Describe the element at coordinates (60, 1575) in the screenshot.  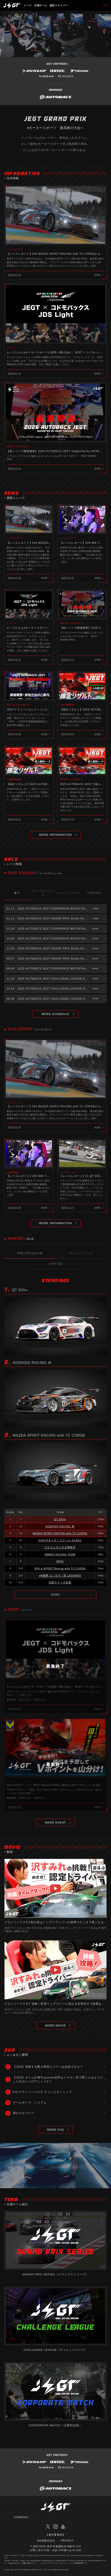
I see `eM福岡 エンタテ！区 LEGENDS` at that location.